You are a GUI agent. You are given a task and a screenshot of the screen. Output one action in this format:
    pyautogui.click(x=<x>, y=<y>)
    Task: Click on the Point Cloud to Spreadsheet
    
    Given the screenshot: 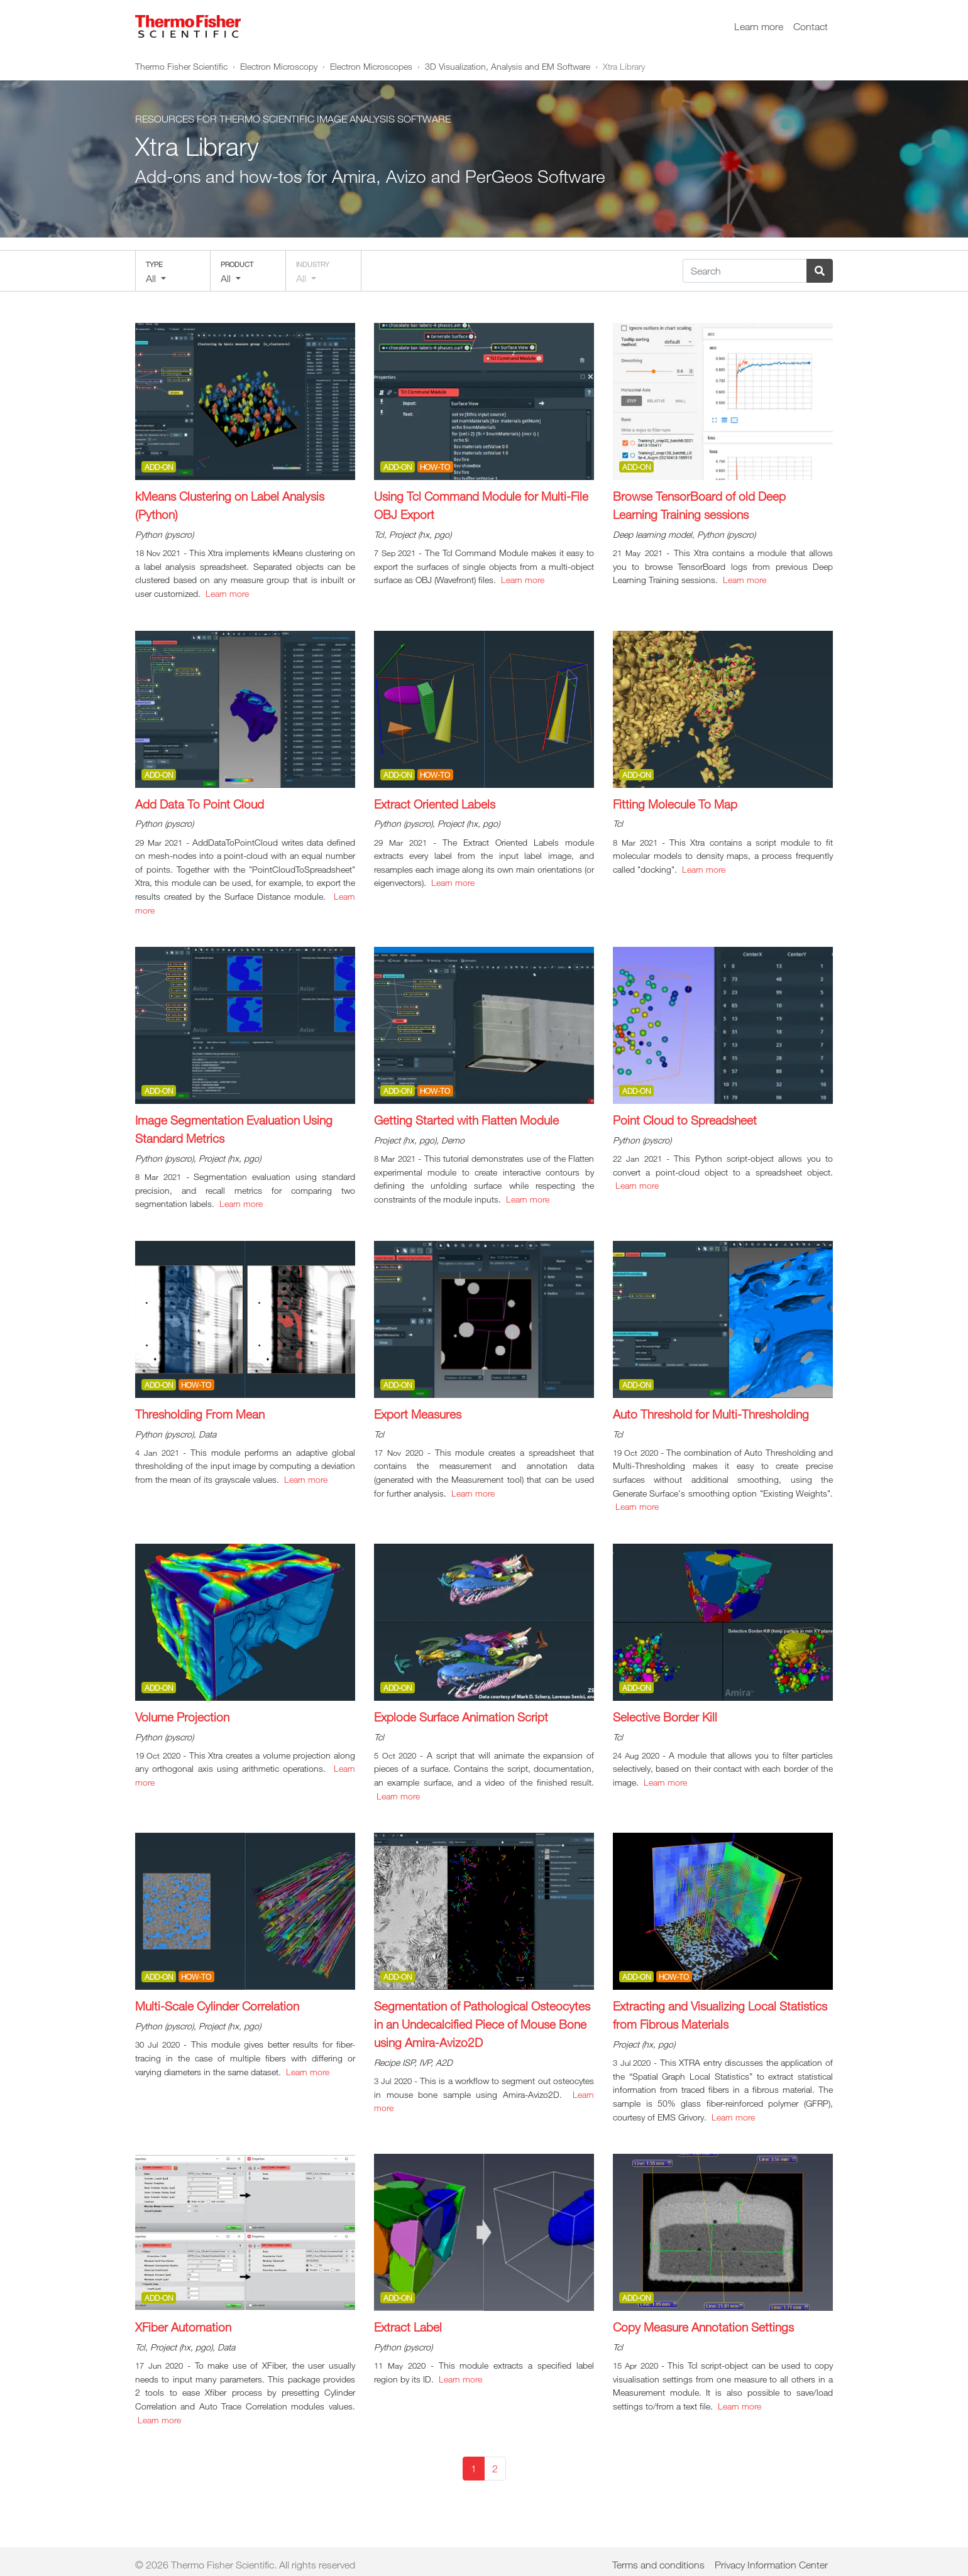 What is the action you would take?
    pyautogui.click(x=685, y=1120)
    